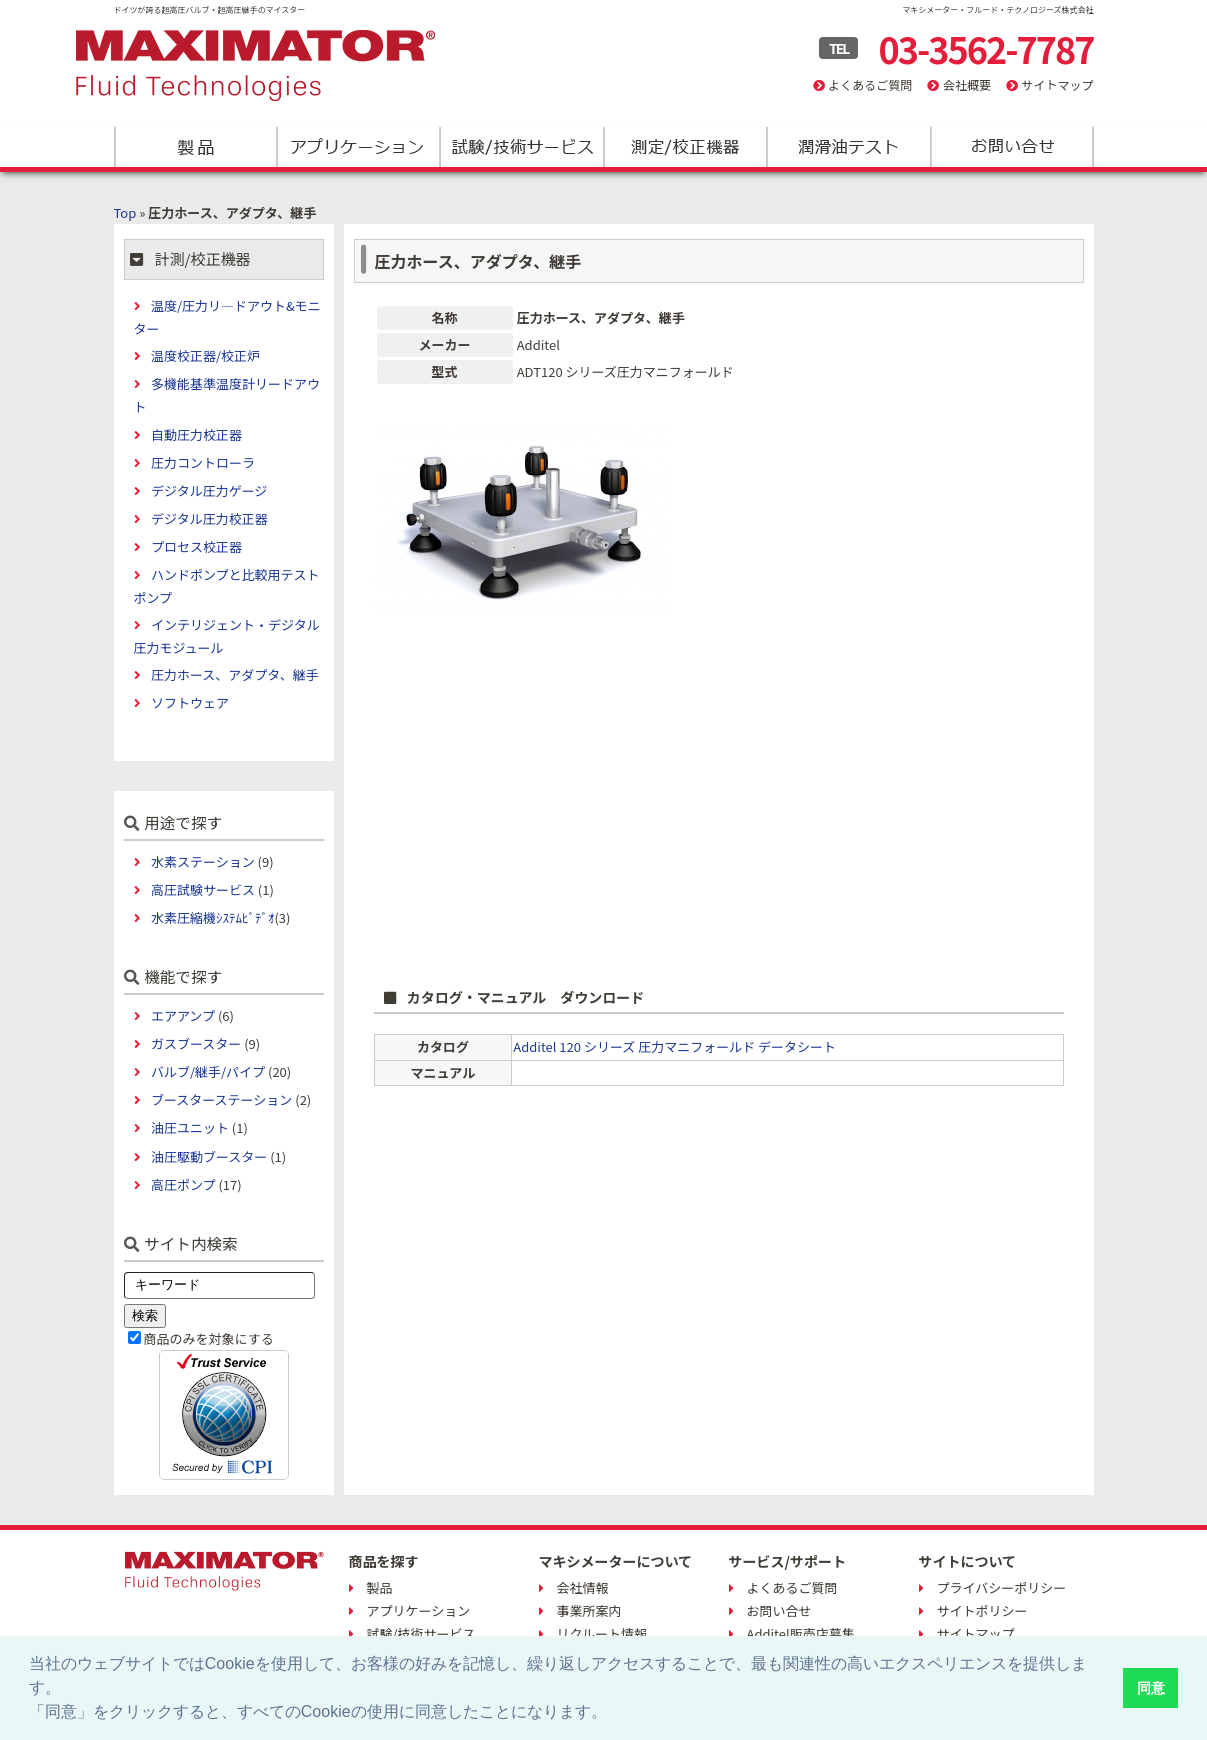  I want to click on サイトポリシー, so click(982, 1610).